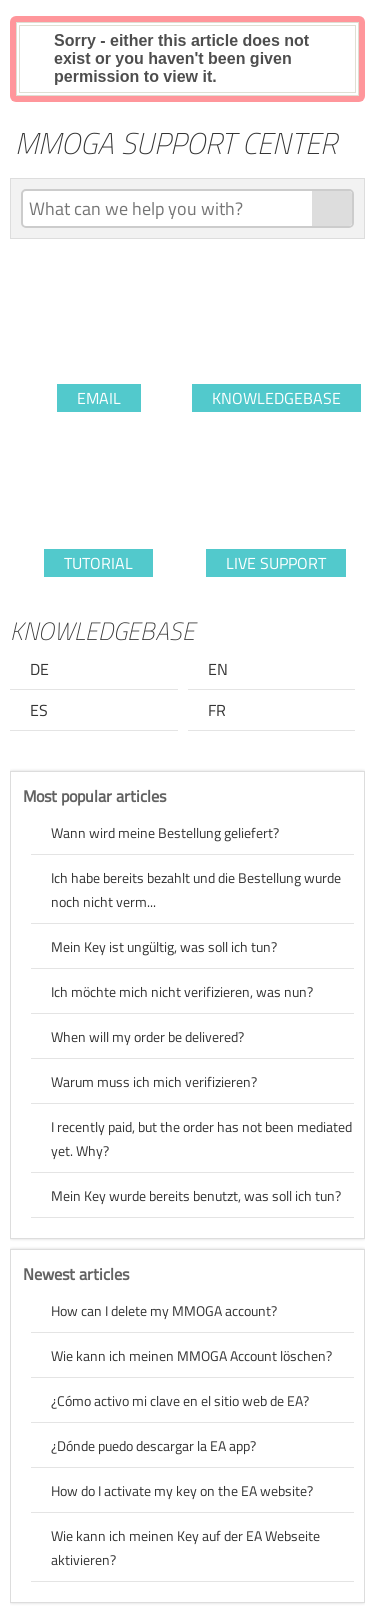 This screenshot has width=375, height=1613. What do you see at coordinates (182, 1490) in the screenshot?
I see `How do I activate my key on the EA website?` at bounding box center [182, 1490].